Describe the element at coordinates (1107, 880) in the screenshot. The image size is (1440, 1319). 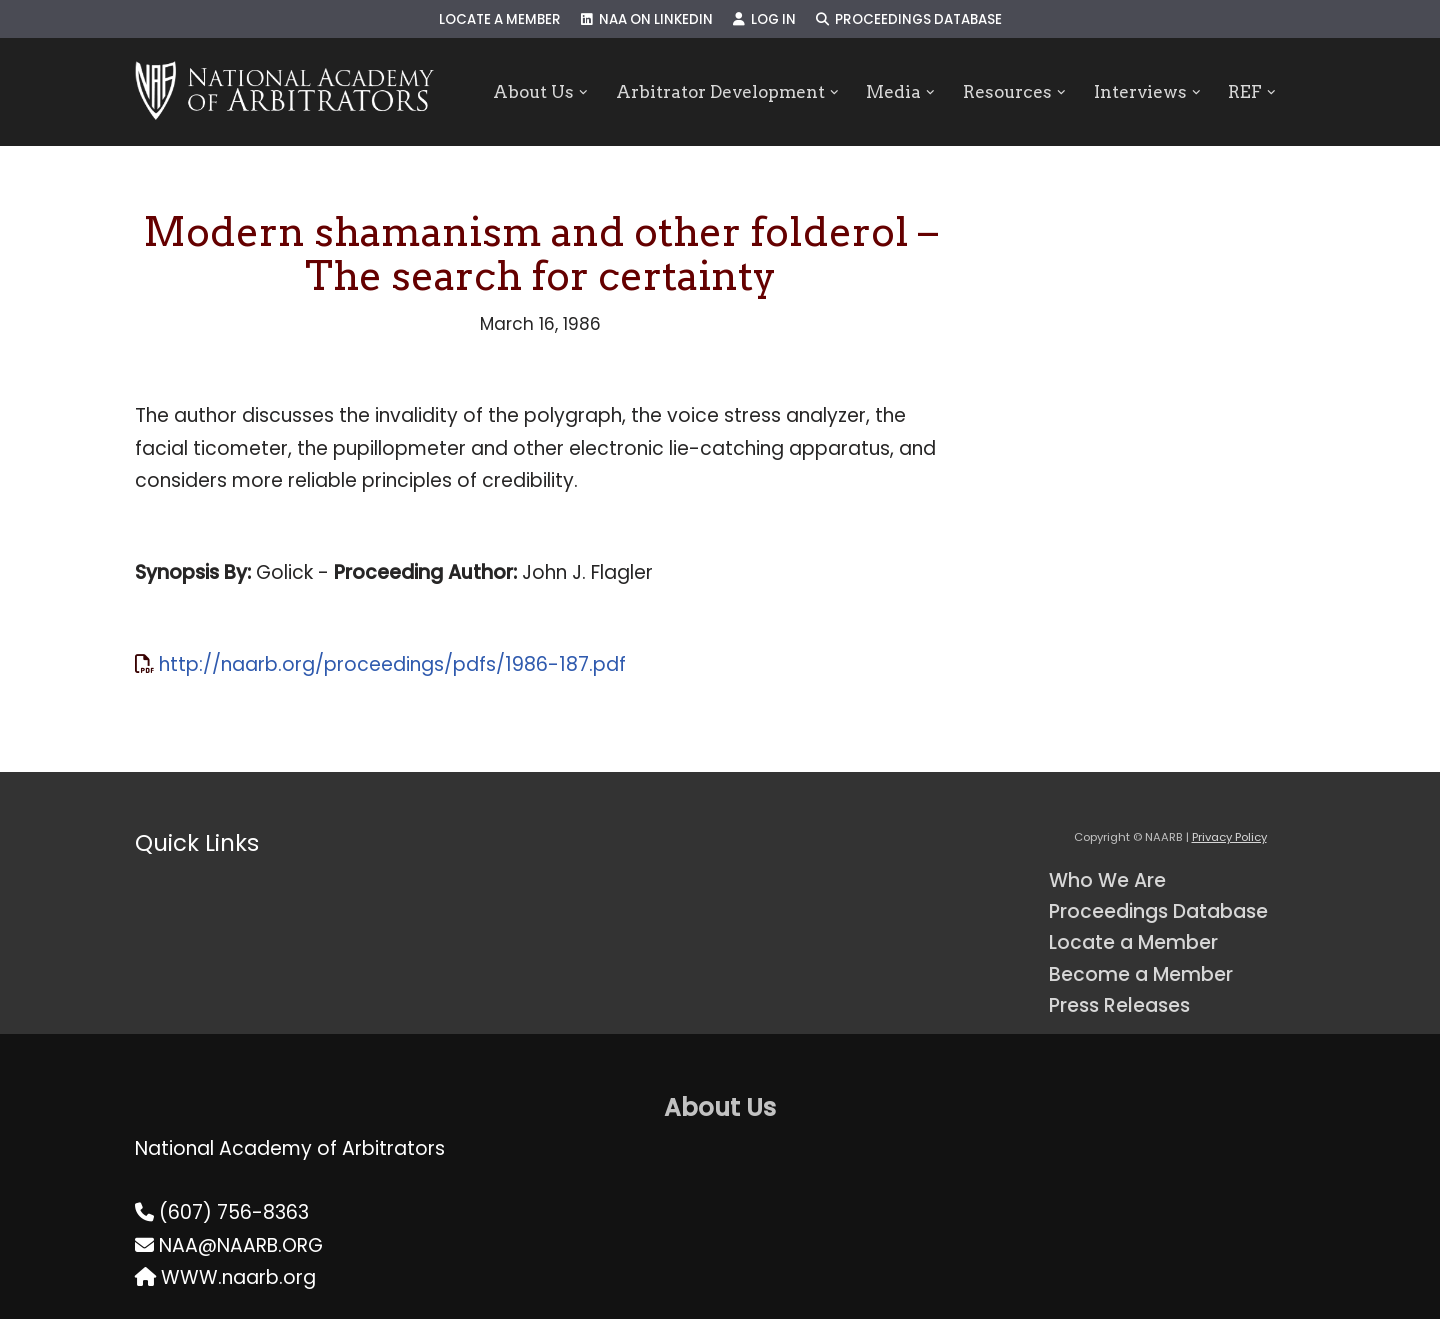
I see `Who We Are` at that location.